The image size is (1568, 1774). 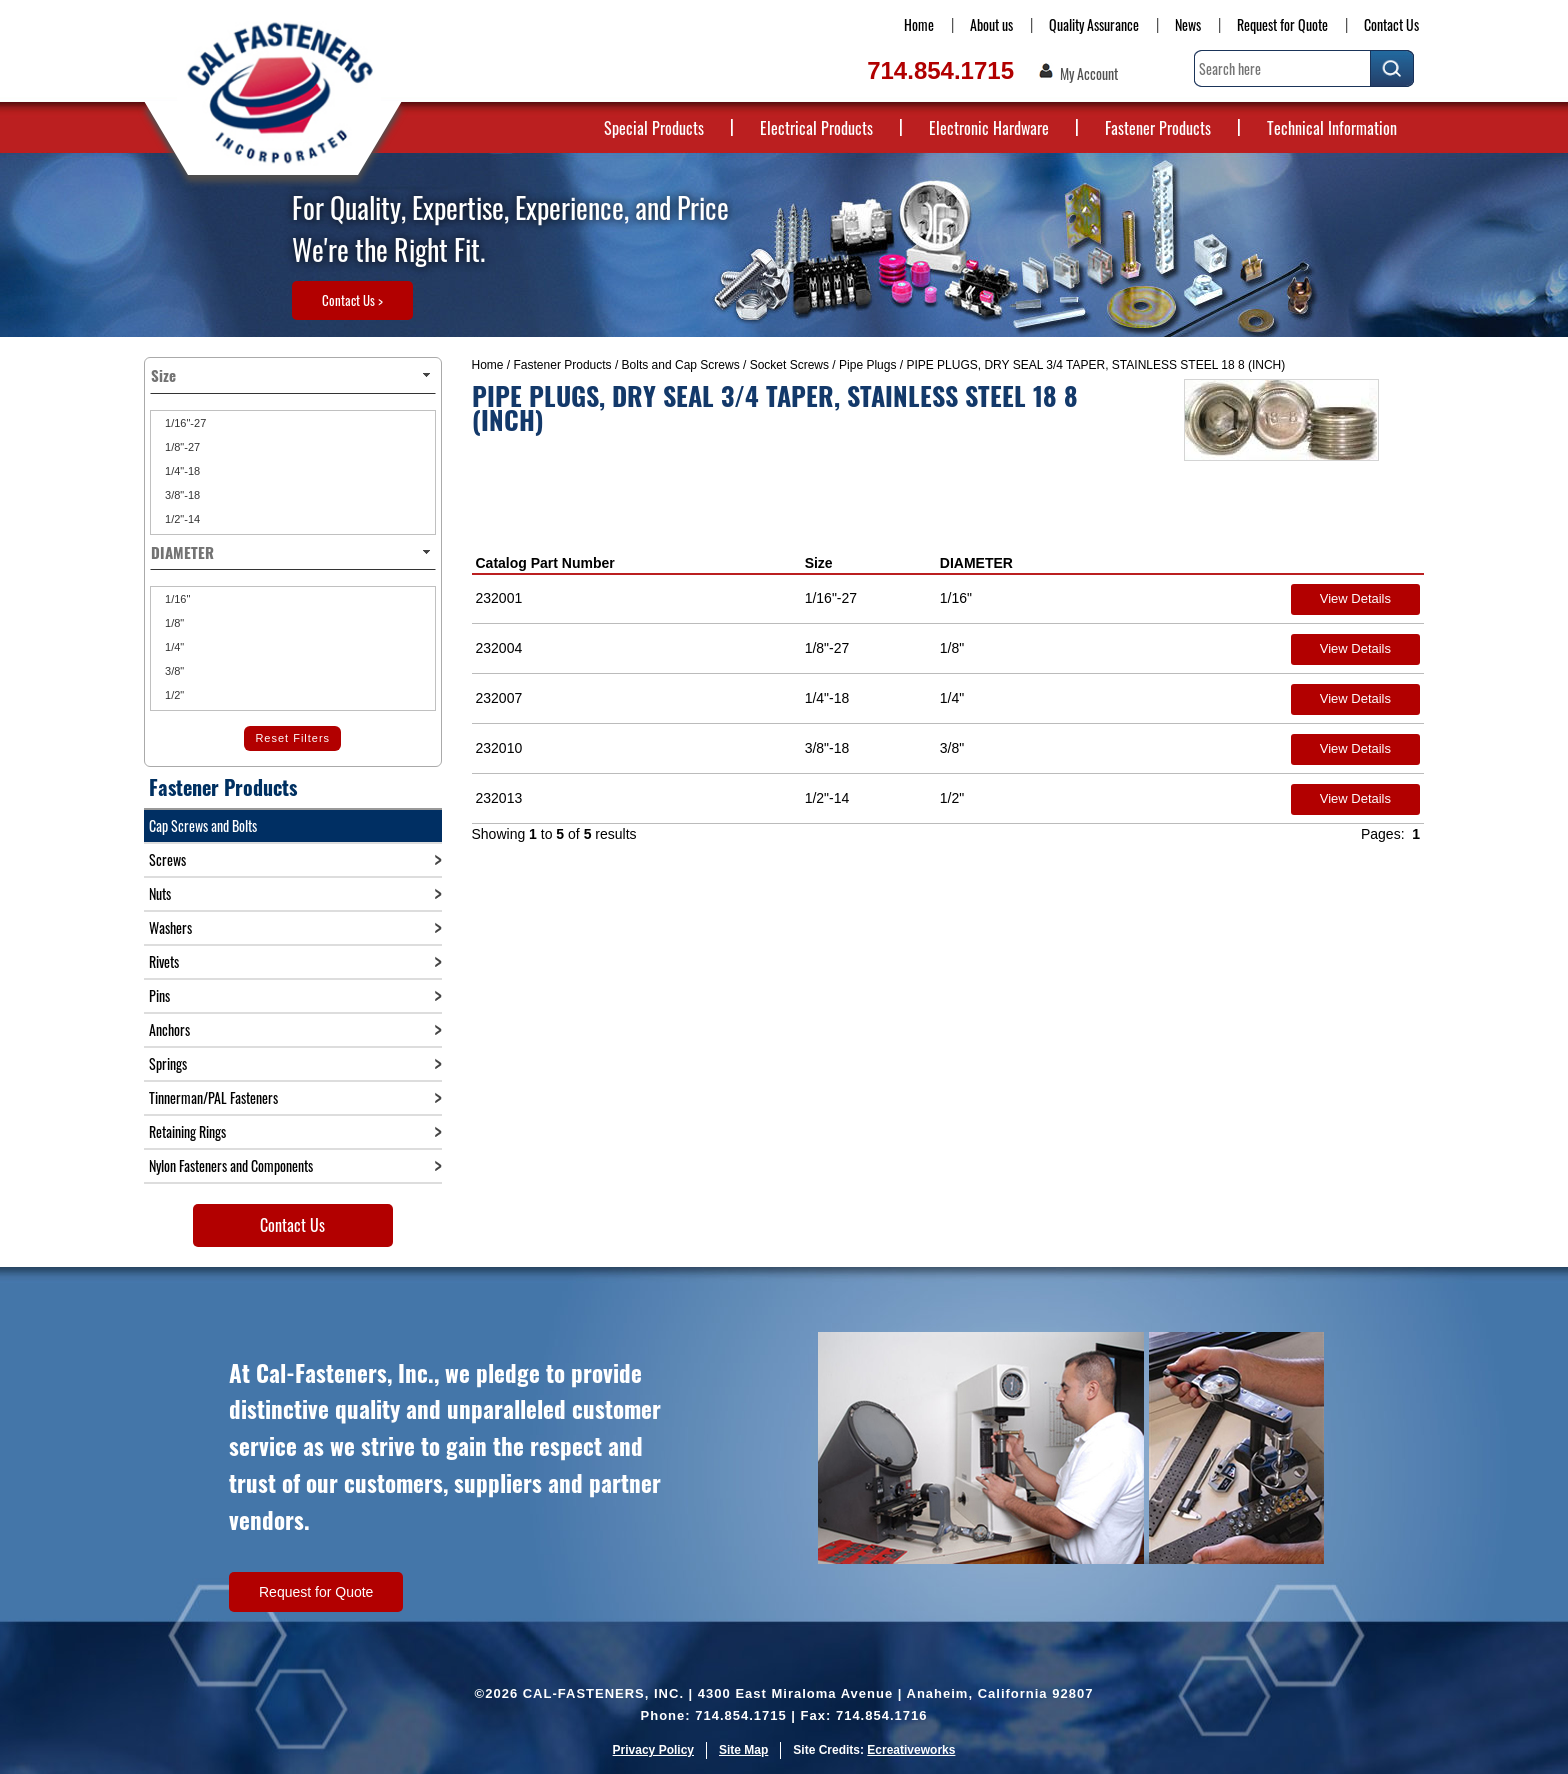 What do you see at coordinates (167, 859) in the screenshot?
I see `Screws` at bounding box center [167, 859].